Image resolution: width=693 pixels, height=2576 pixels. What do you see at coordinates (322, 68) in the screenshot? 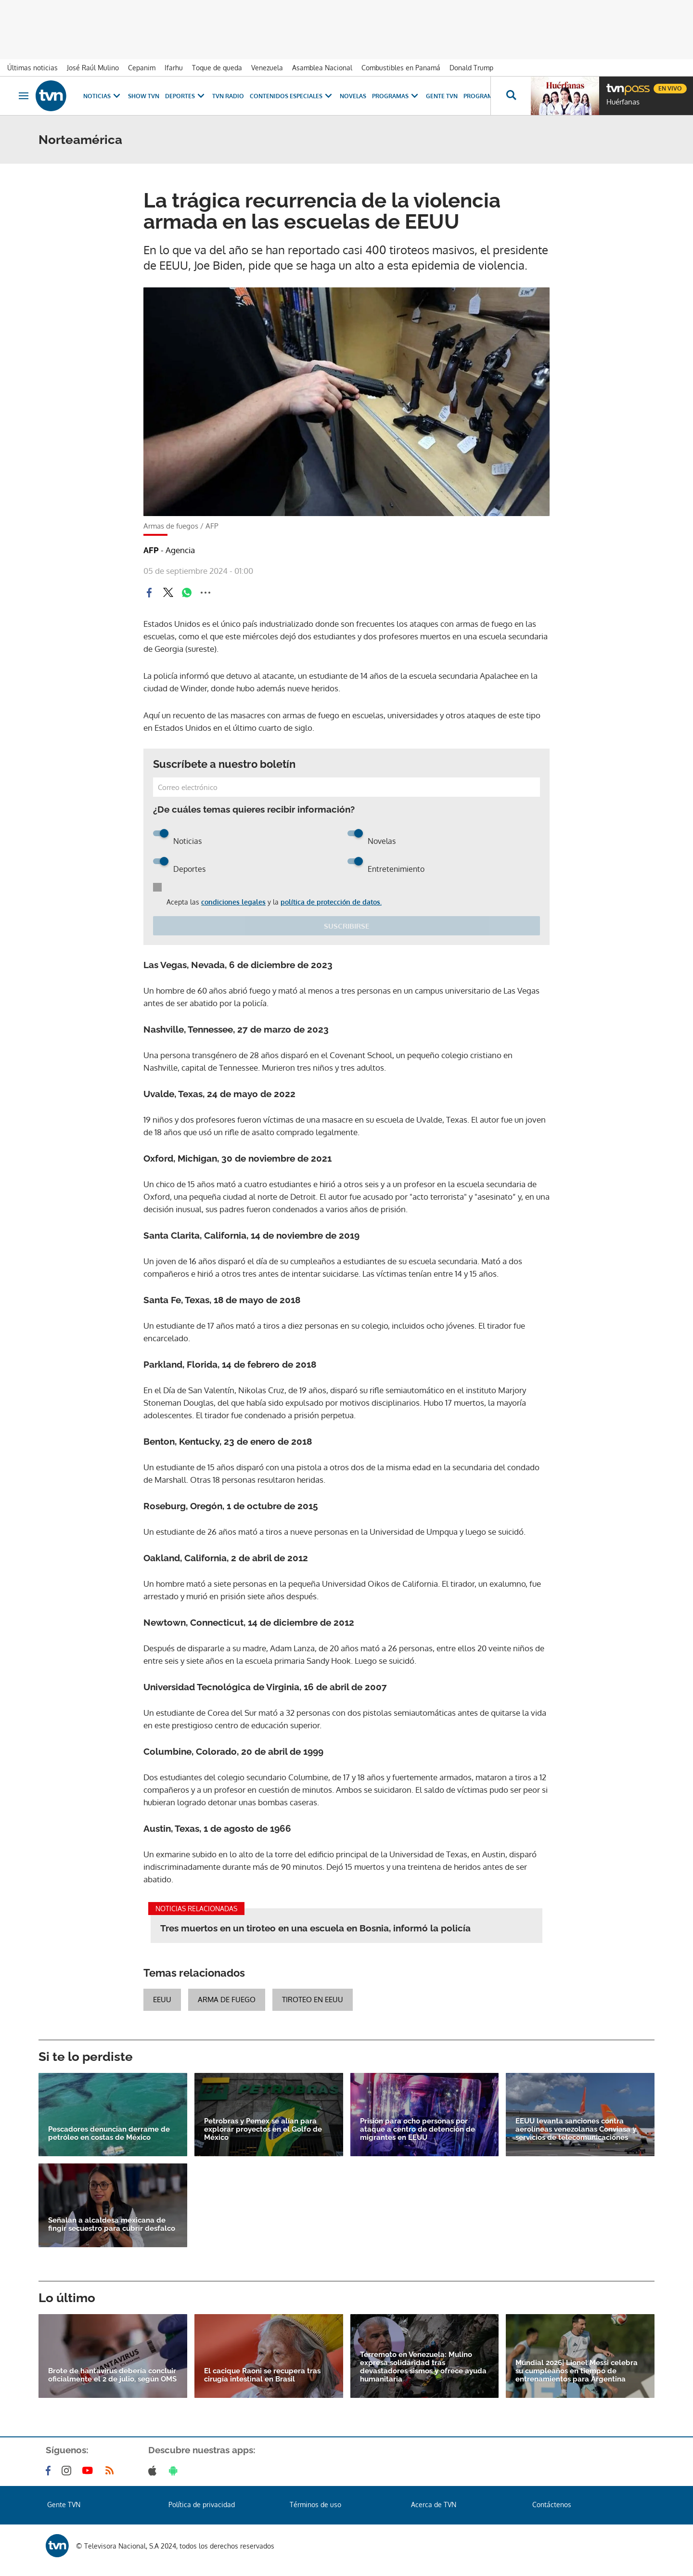
I see `Asamblea Nacional` at bounding box center [322, 68].